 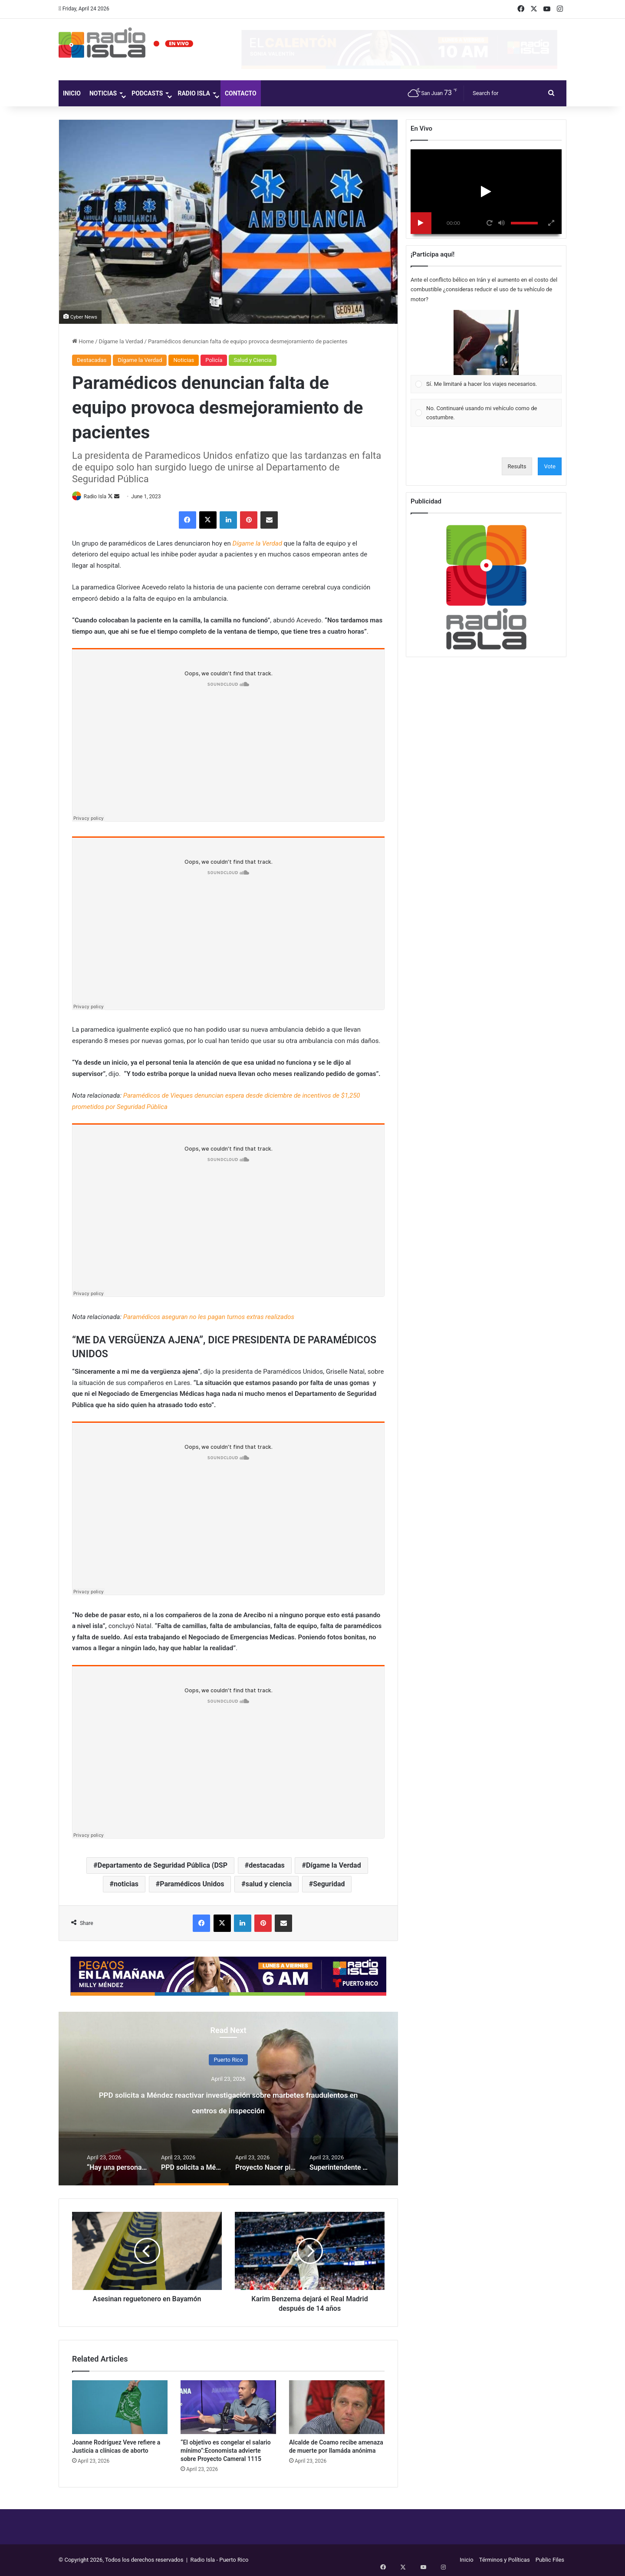 What do you see at coordinates (194, 93) in the screenshot?
I see `Radio Isla` at bounding box center [194, 93].